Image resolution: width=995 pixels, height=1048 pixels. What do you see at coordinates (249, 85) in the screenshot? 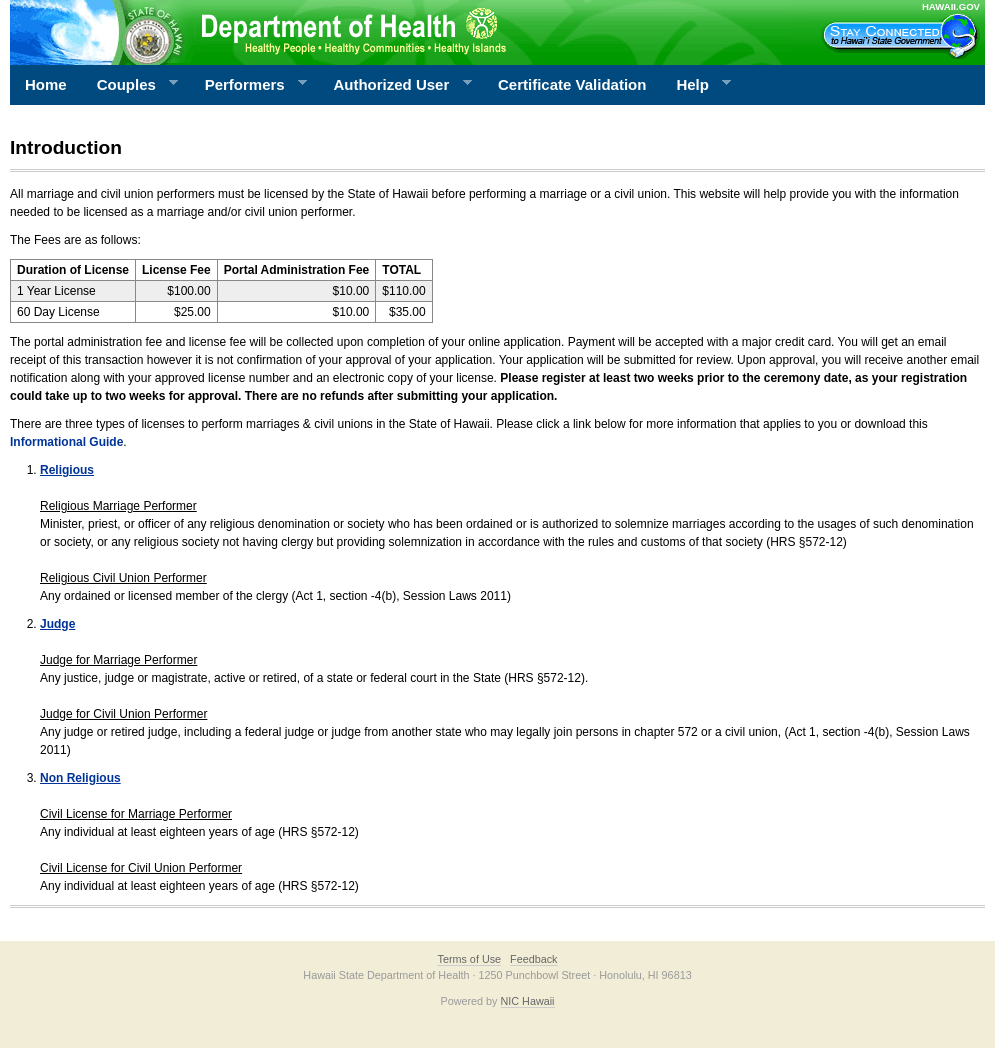
I see `Performers` at bounding box center [249, 85].